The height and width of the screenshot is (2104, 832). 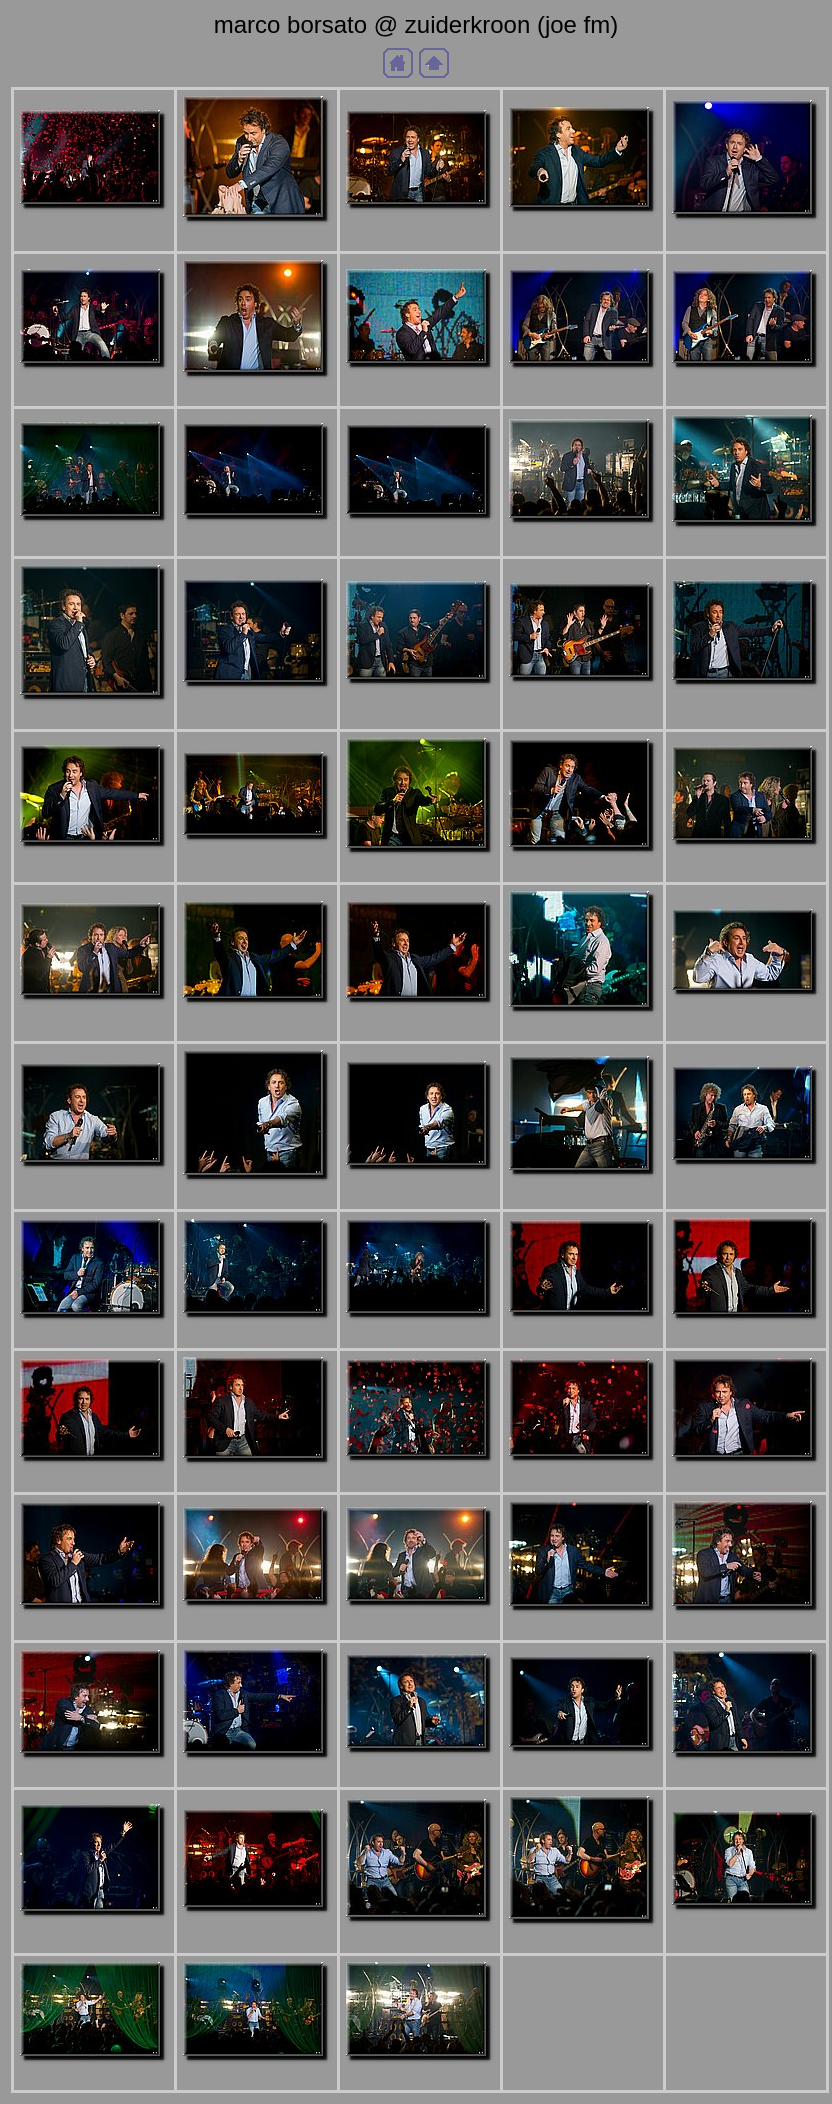 What do you see at coordinates (746, 861) in the screenshot?
I see `aDSC_4785b.jpg` at bounding box center [746, 861].